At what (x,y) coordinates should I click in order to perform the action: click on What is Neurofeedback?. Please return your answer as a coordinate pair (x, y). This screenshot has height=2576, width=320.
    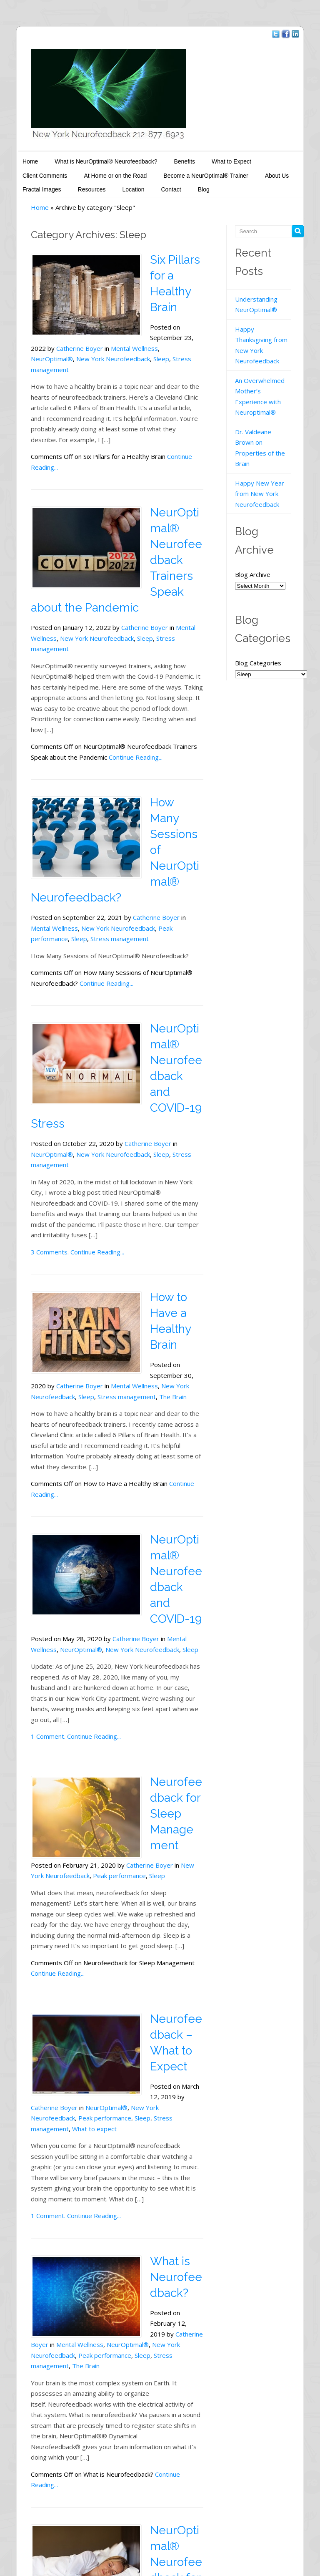
    Looking at the image, I should click on (170, 2056).